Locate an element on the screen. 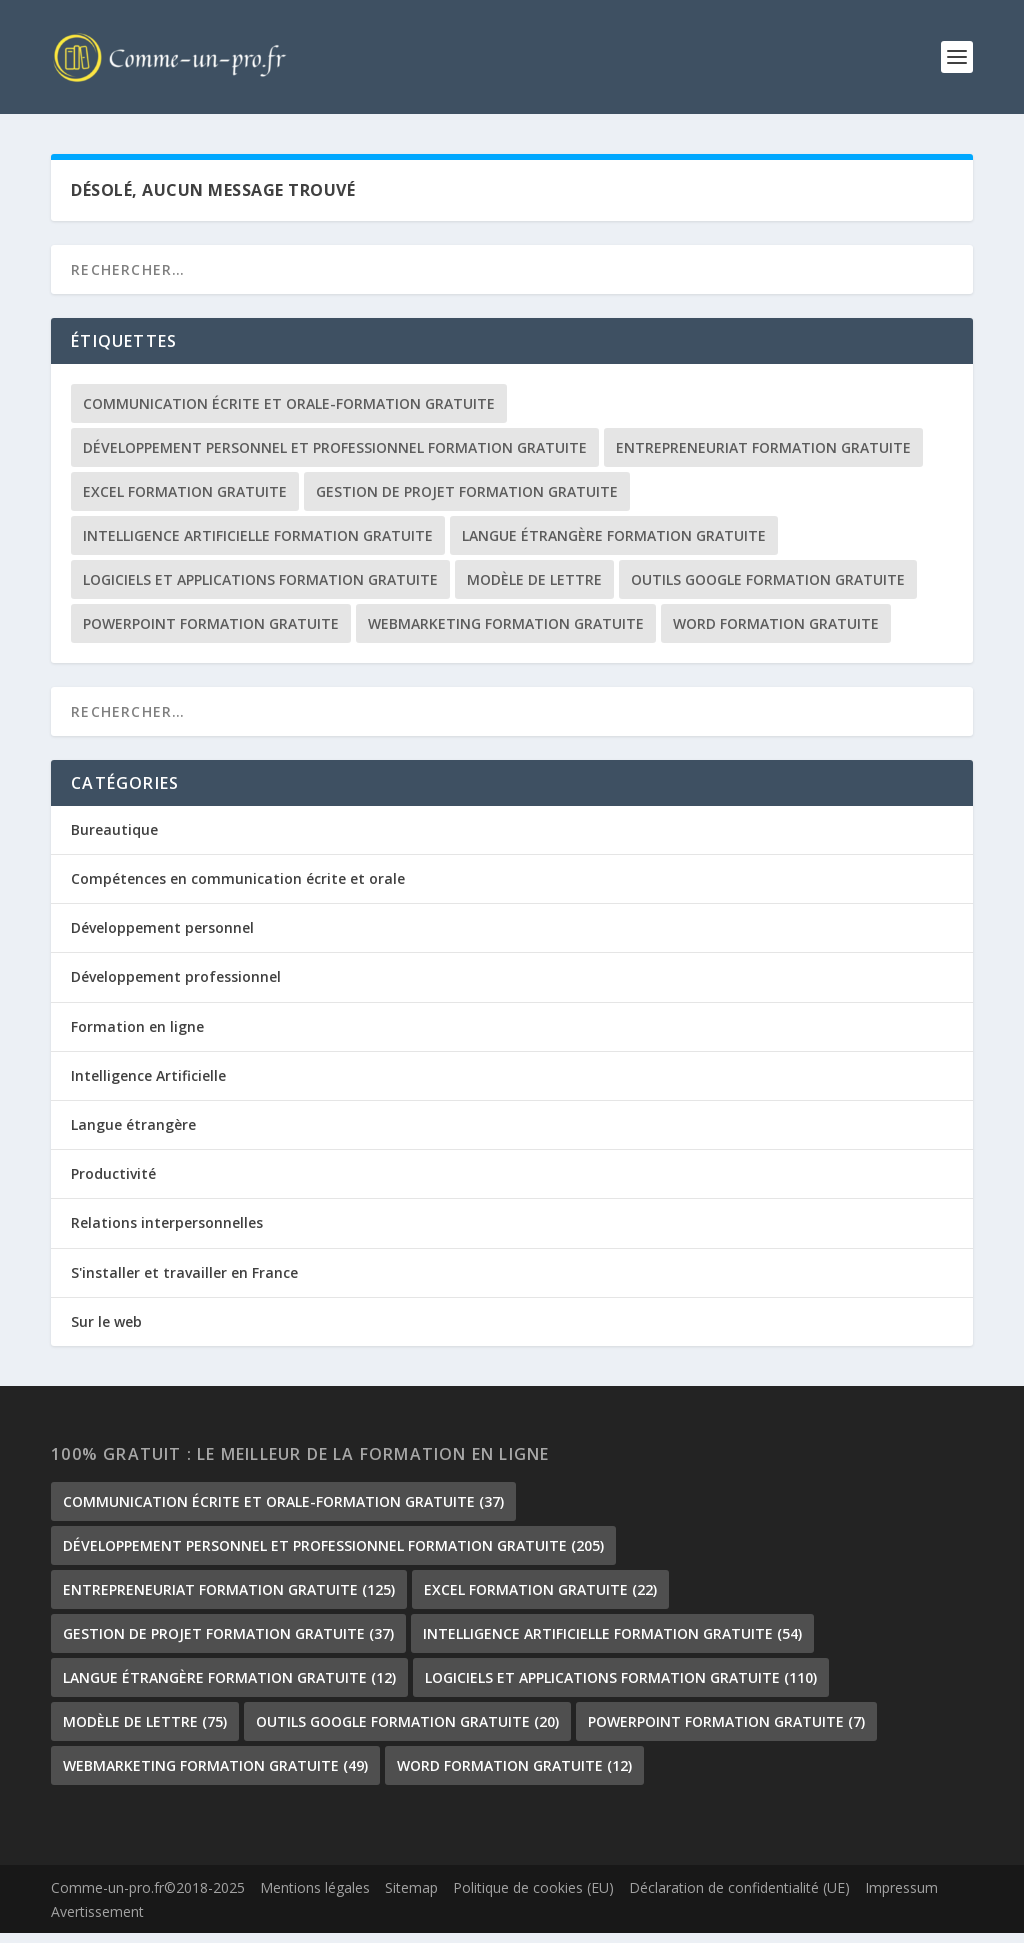 The image size is (1024, 1943). outils google formation gratuite [outils google formation gratuite (20 éléments)] is located at coordinates (768, 590).